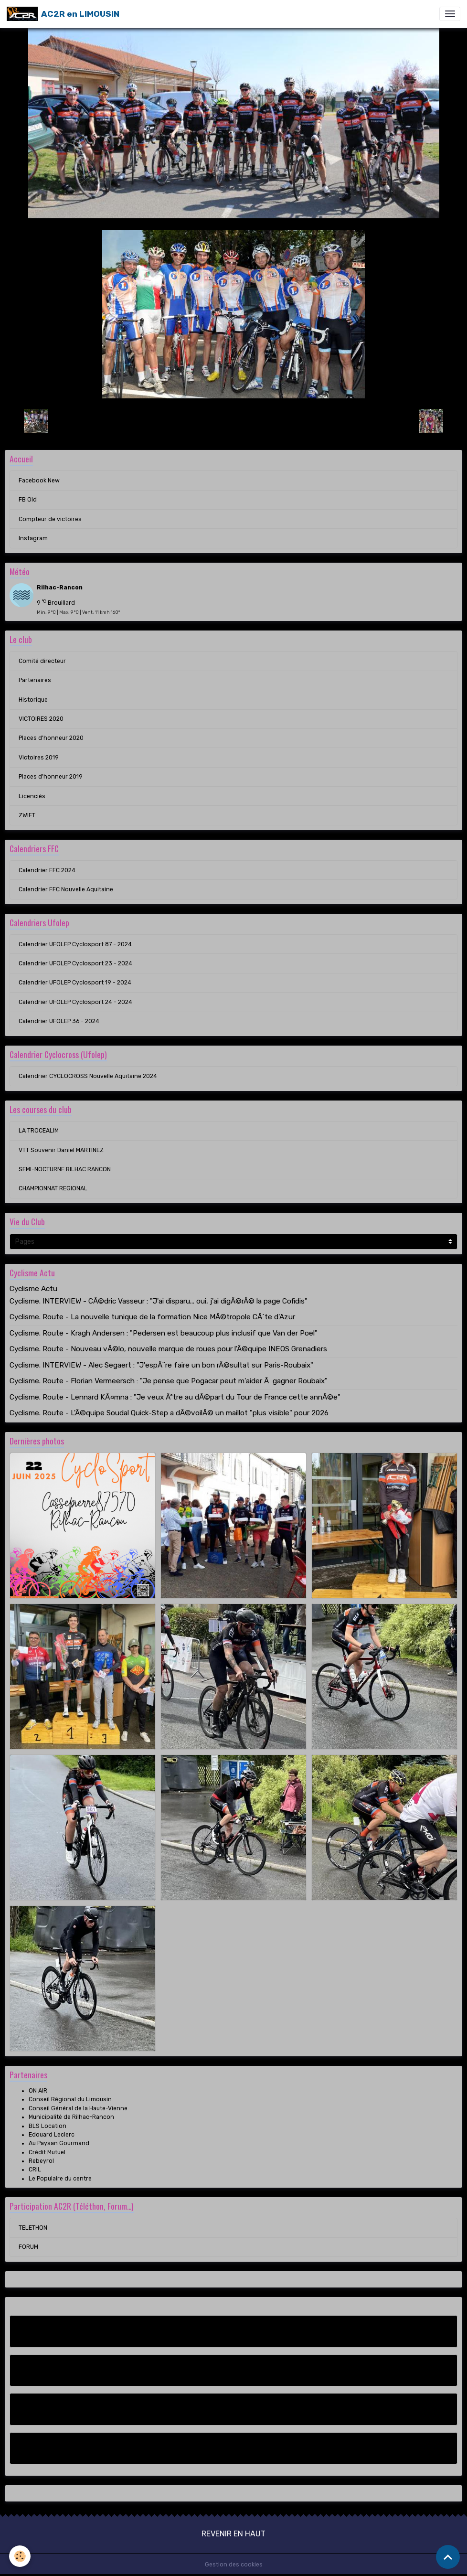  I want to click on Cyclisme. Route - La nouvelle tunique de la formation Nice MÃ©tropole CÃ´te d'Azur, so click(152, 1317).